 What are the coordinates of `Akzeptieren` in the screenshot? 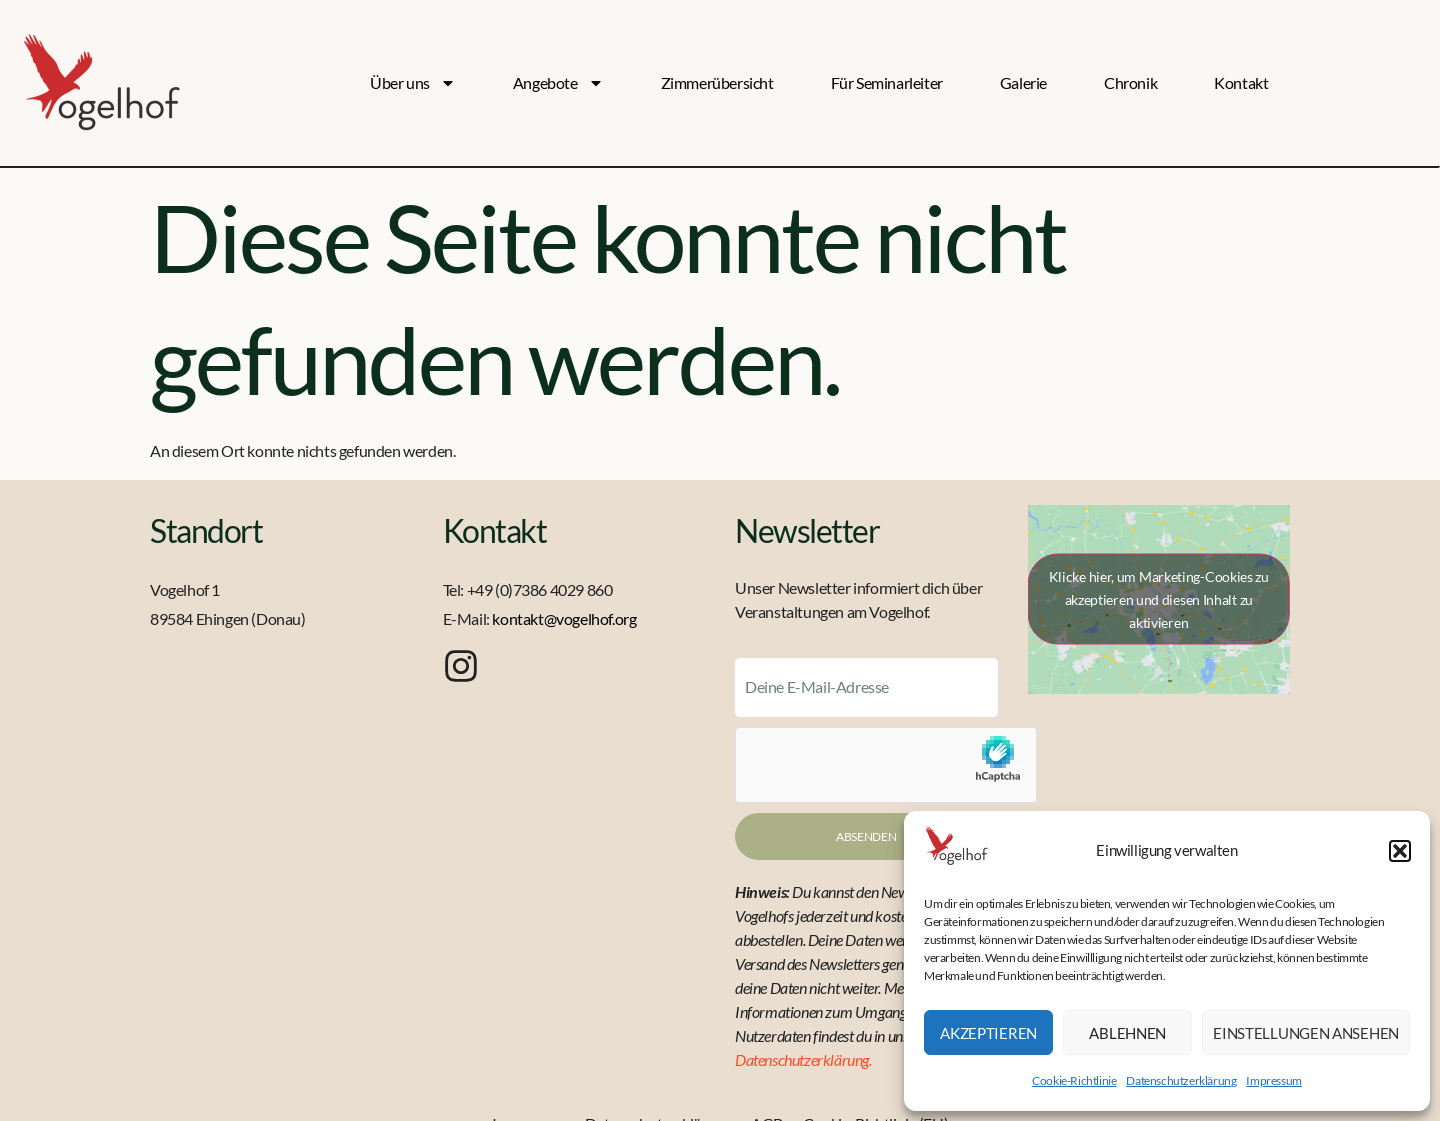 It's located at (988, 1033).